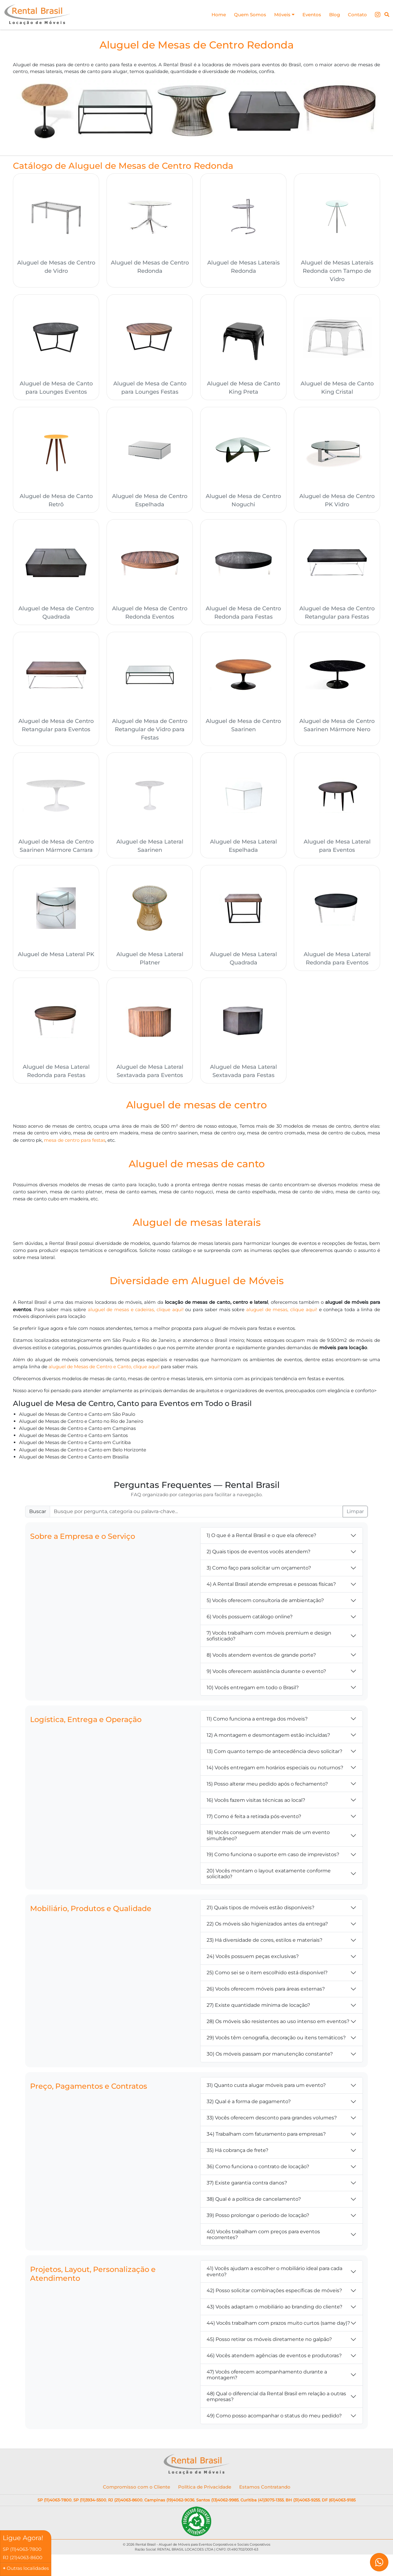  Describe the element at coordinates (274, 2293) in the screenshot. I see `42) Posso solicitar combinações específicas de móveis?` at that location.